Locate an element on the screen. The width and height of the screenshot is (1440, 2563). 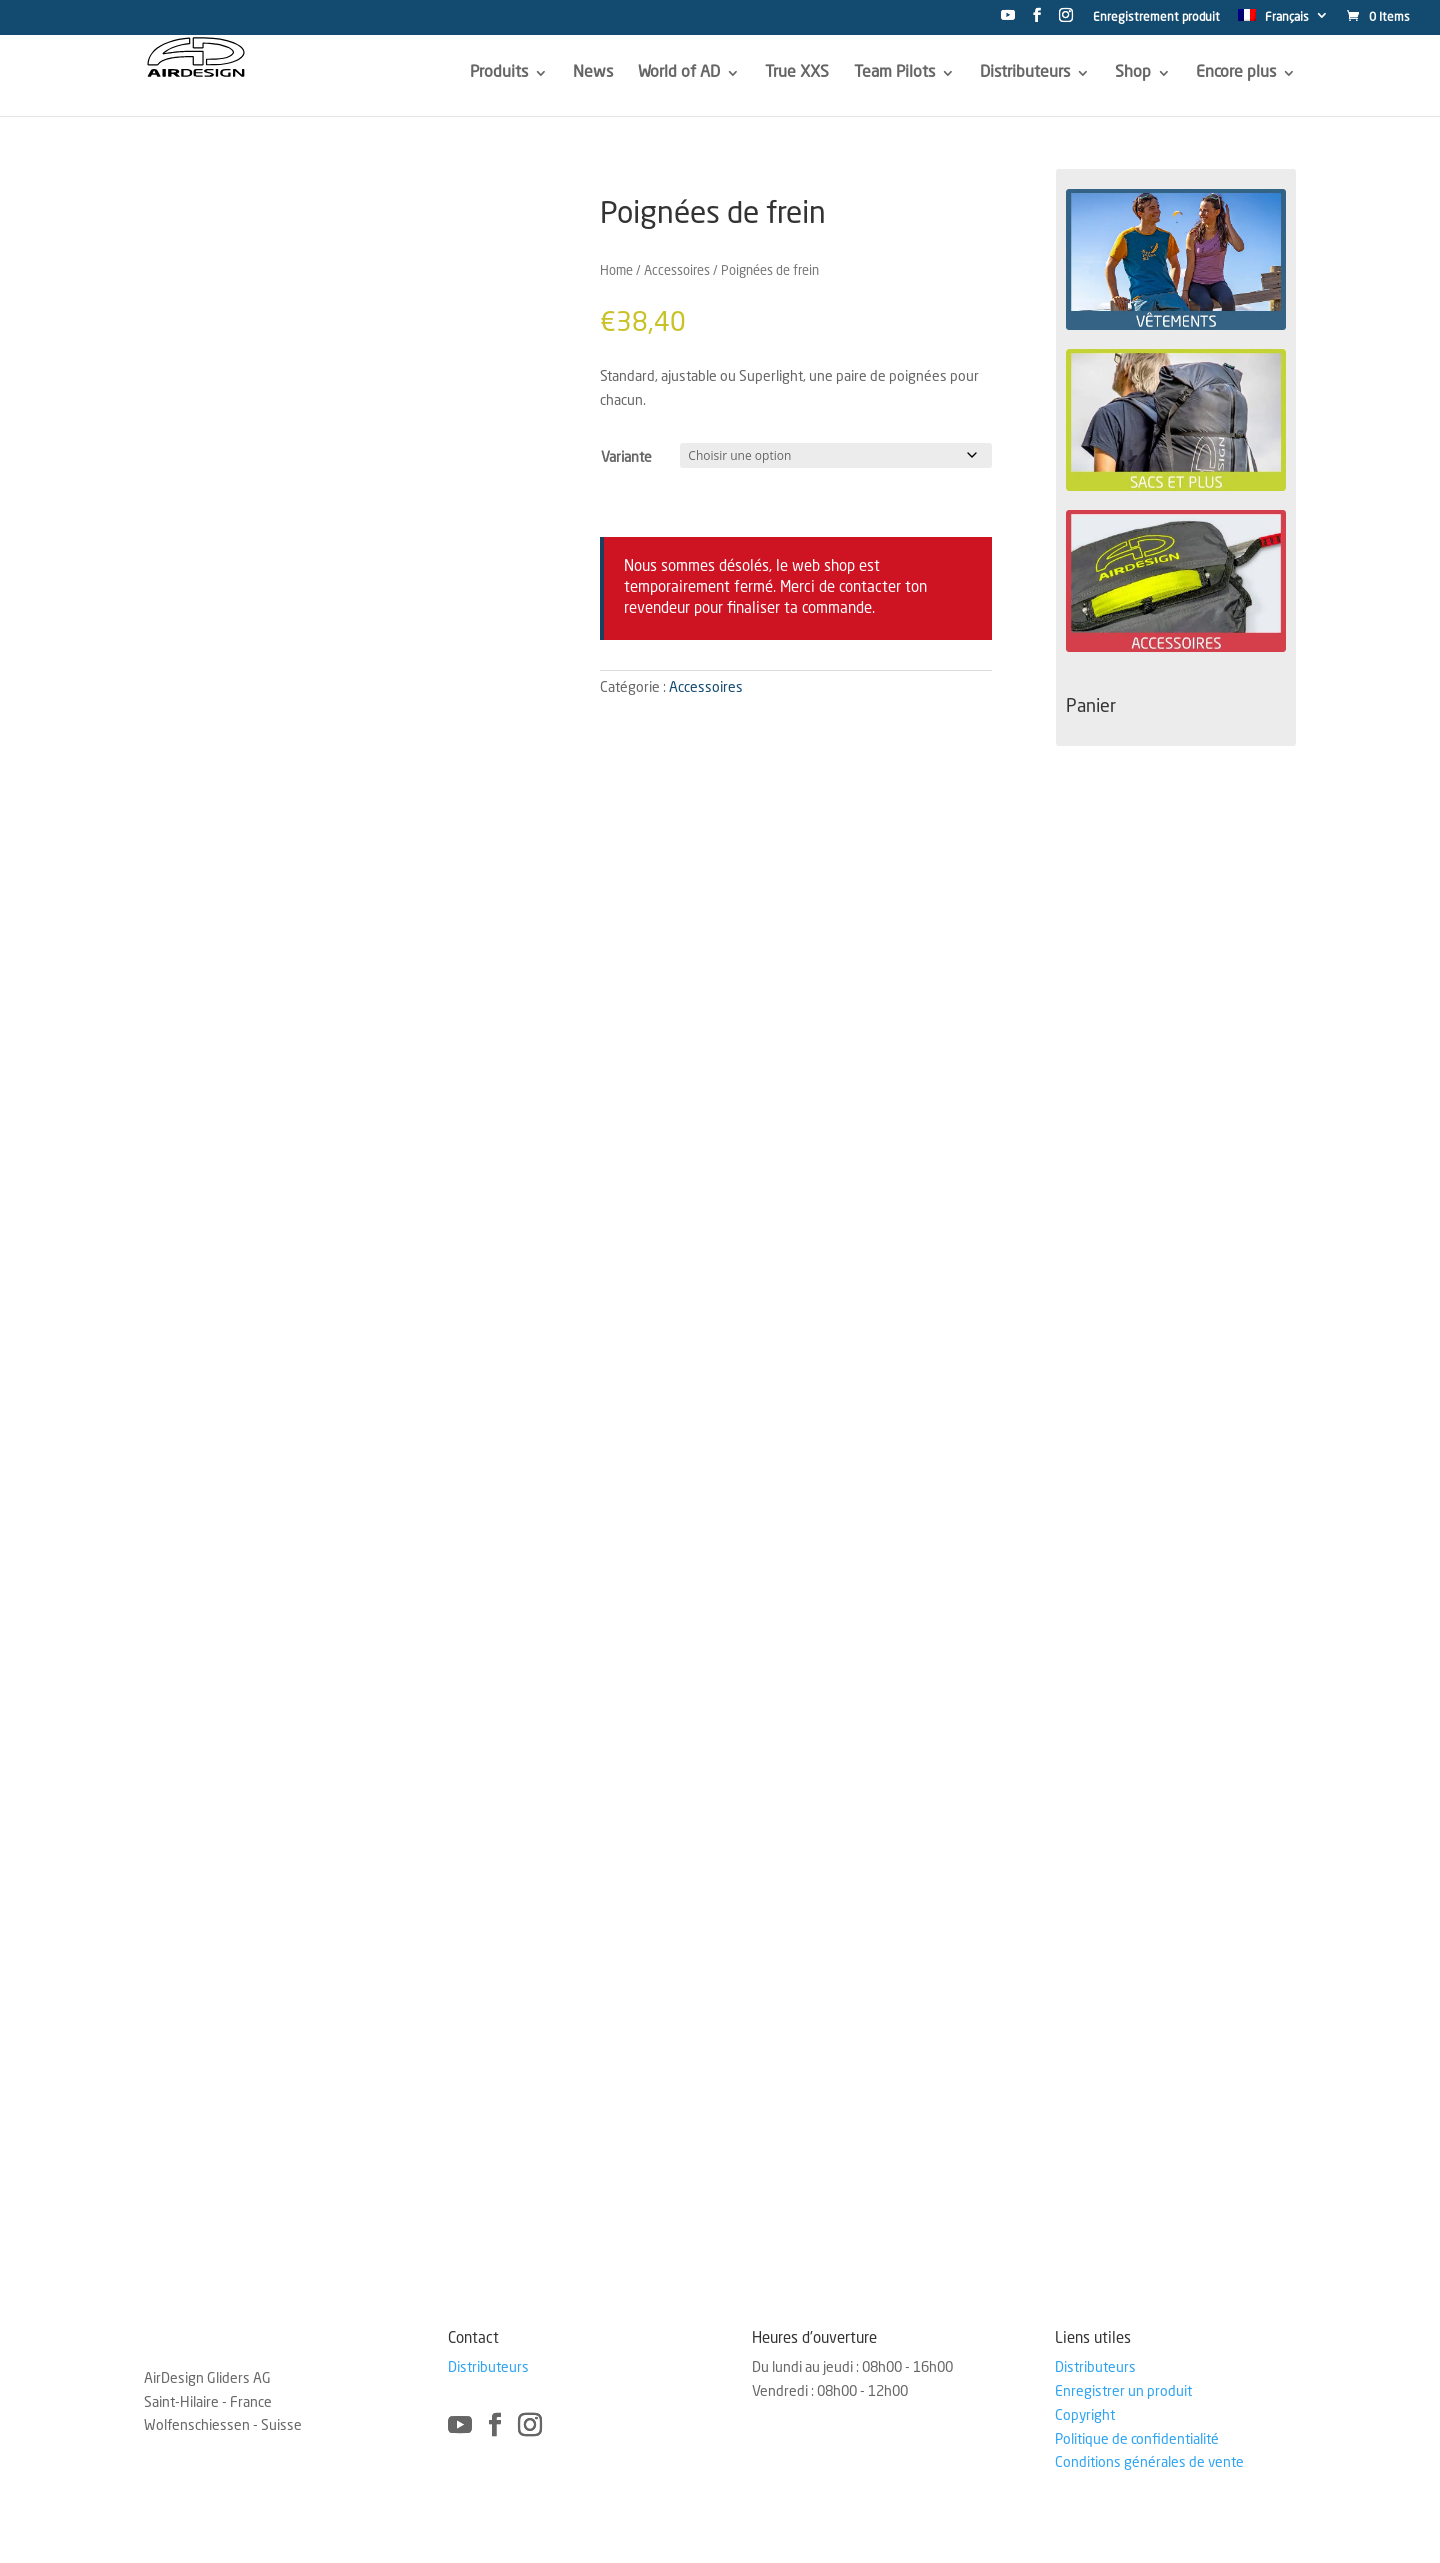
World of AD is located at coordinates (679, 73).